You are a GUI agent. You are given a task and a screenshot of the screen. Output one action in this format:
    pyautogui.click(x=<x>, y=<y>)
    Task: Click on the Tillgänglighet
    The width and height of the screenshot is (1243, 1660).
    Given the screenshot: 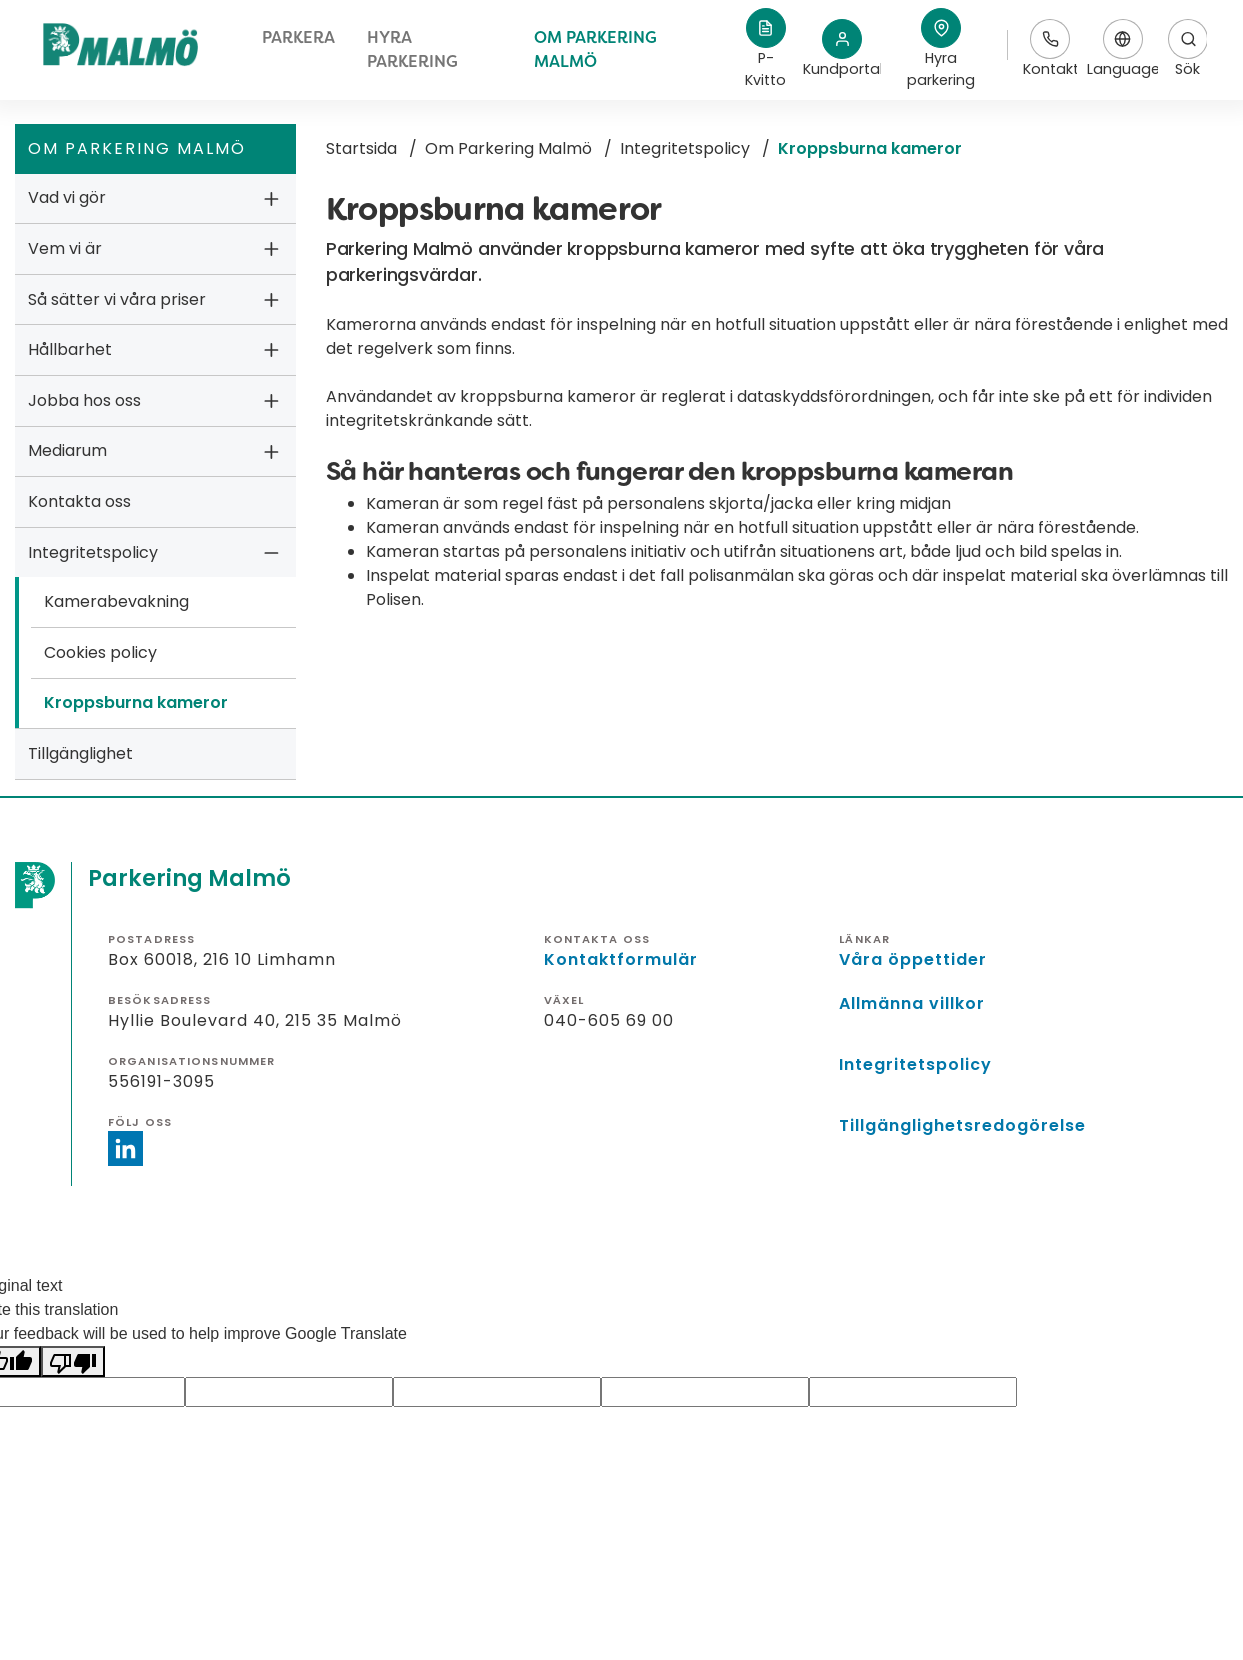 What is the action you would take?
    pyautogui.click(x=80, y=753)
    